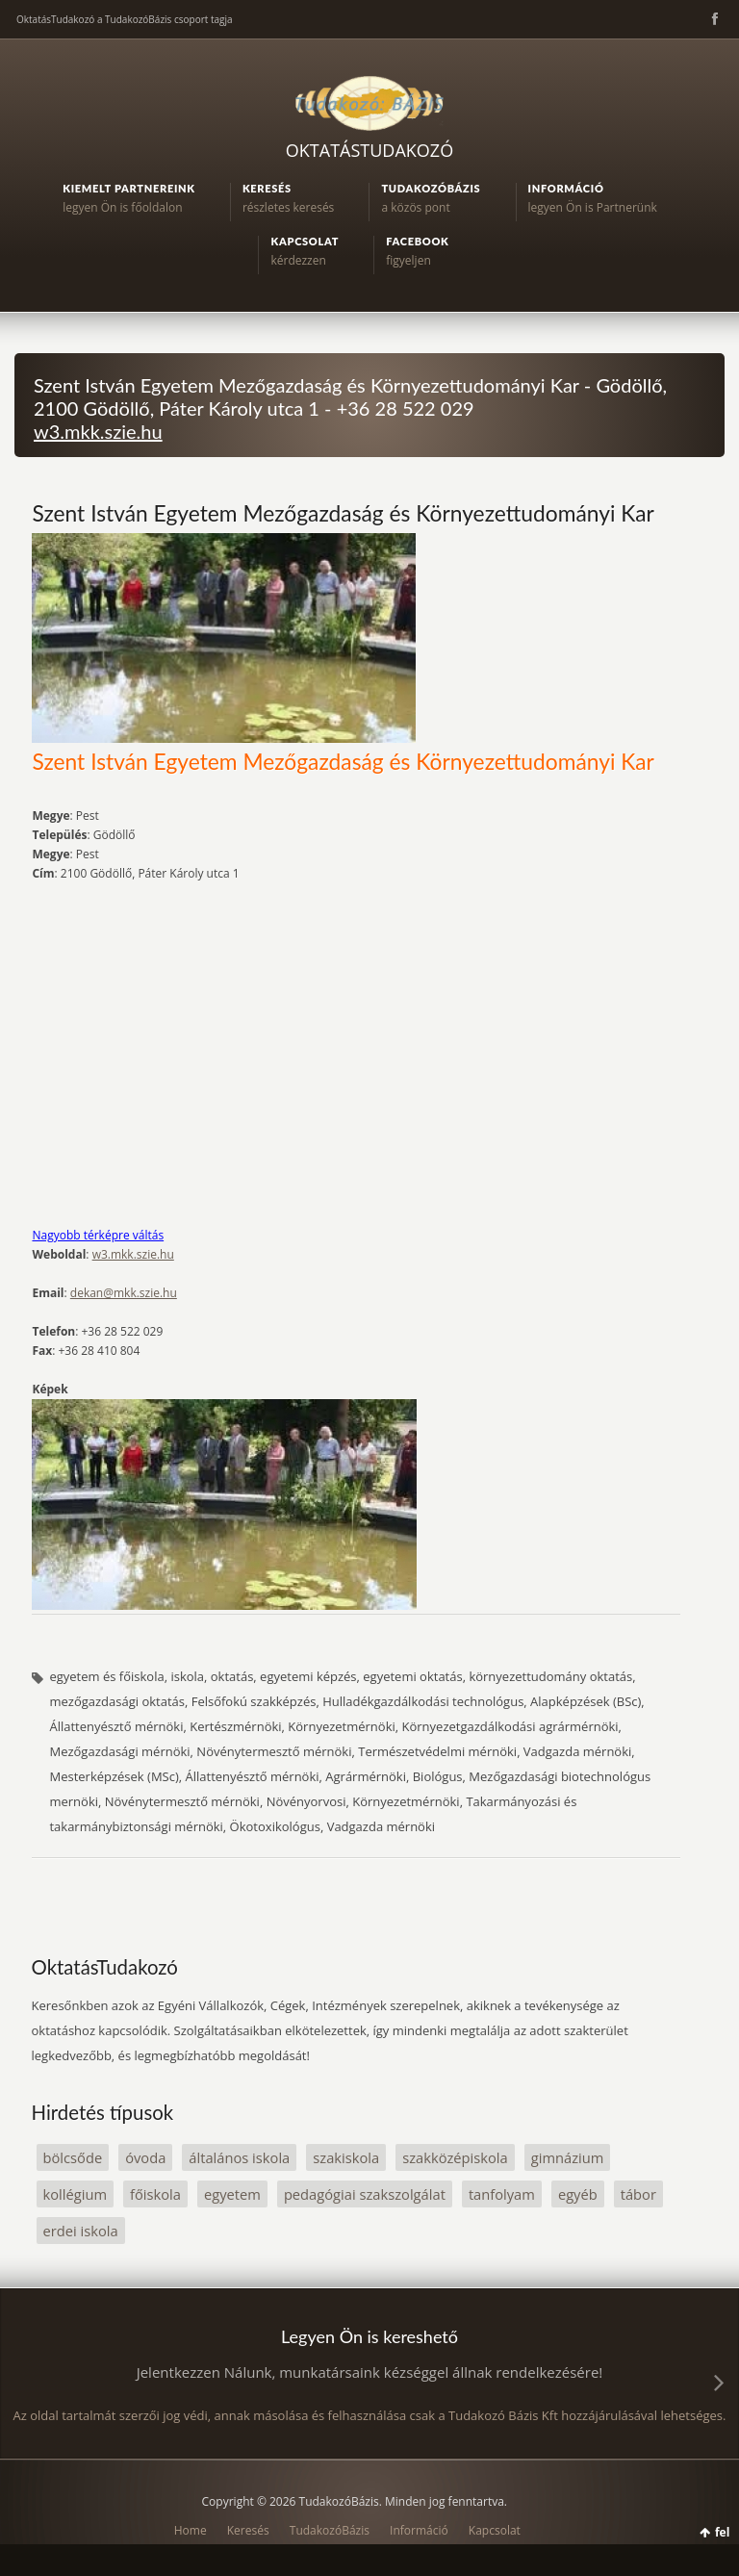  I want to click on w3.mkk.szie.hu, so click(98, 431).